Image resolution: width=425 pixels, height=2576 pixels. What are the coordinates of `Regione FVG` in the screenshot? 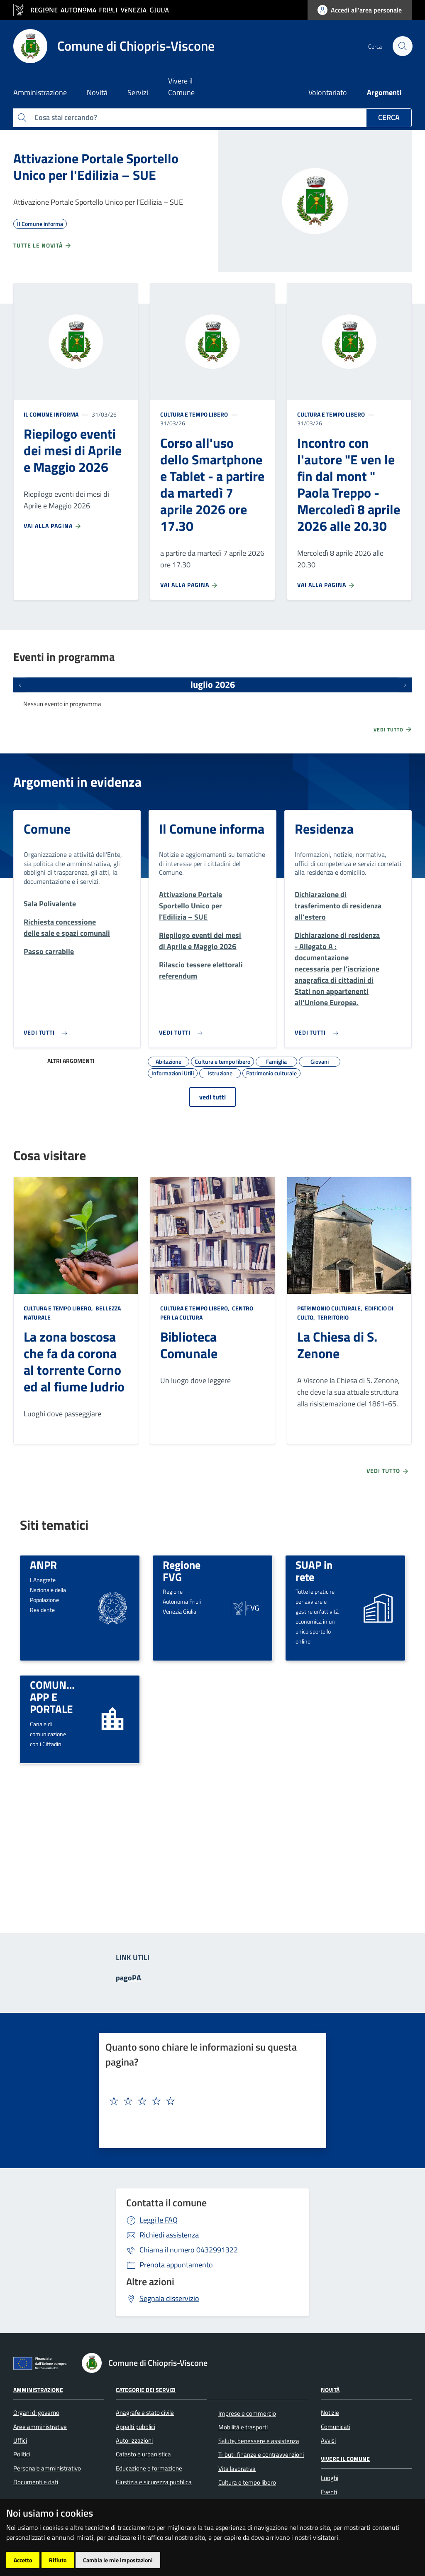 It's located at (181, 1570).